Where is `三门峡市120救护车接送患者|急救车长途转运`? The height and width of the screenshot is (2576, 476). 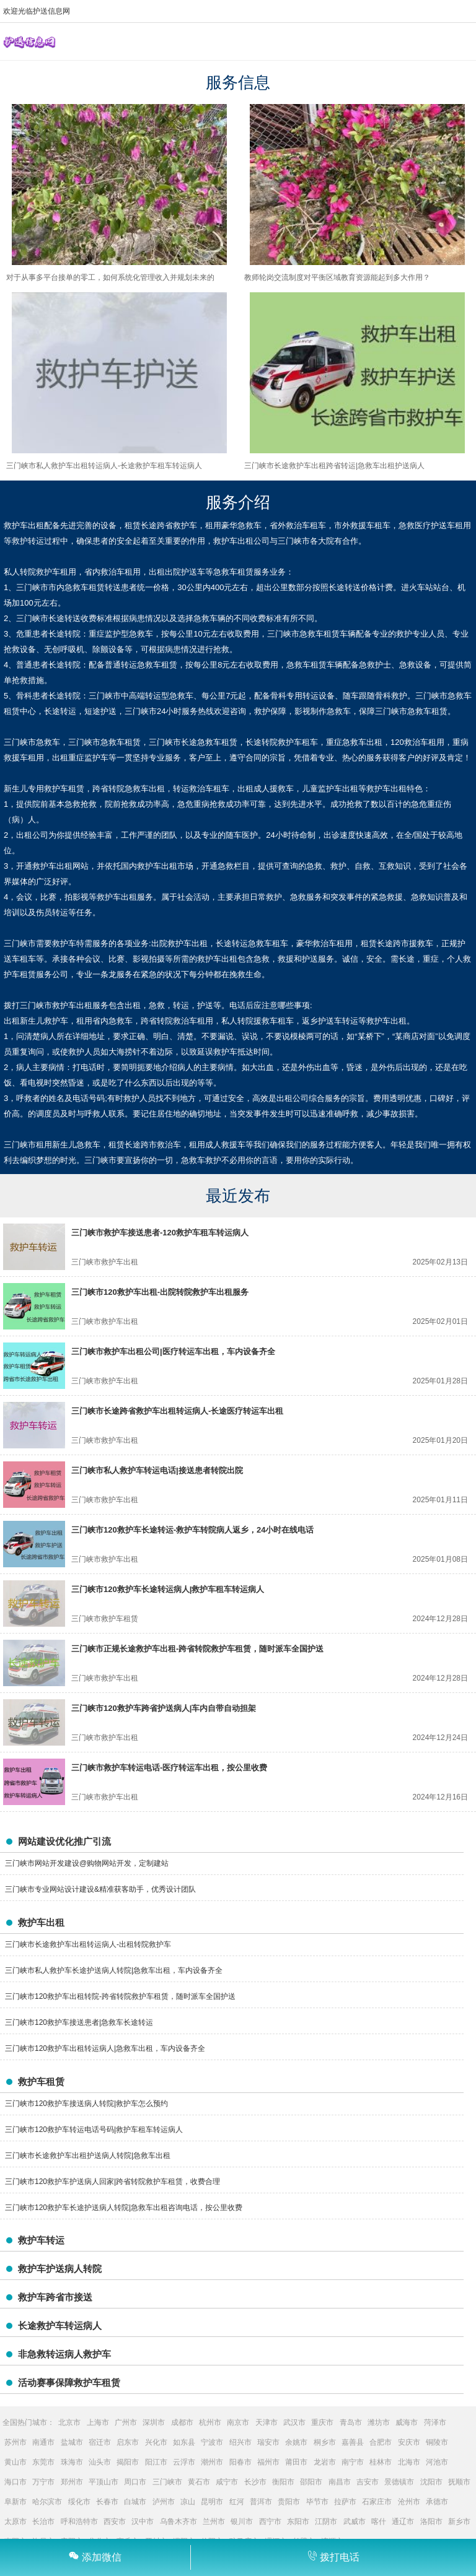 三门峡市120救护车接送患者|急救车长途转运 is located at coordinates (79, 2022).